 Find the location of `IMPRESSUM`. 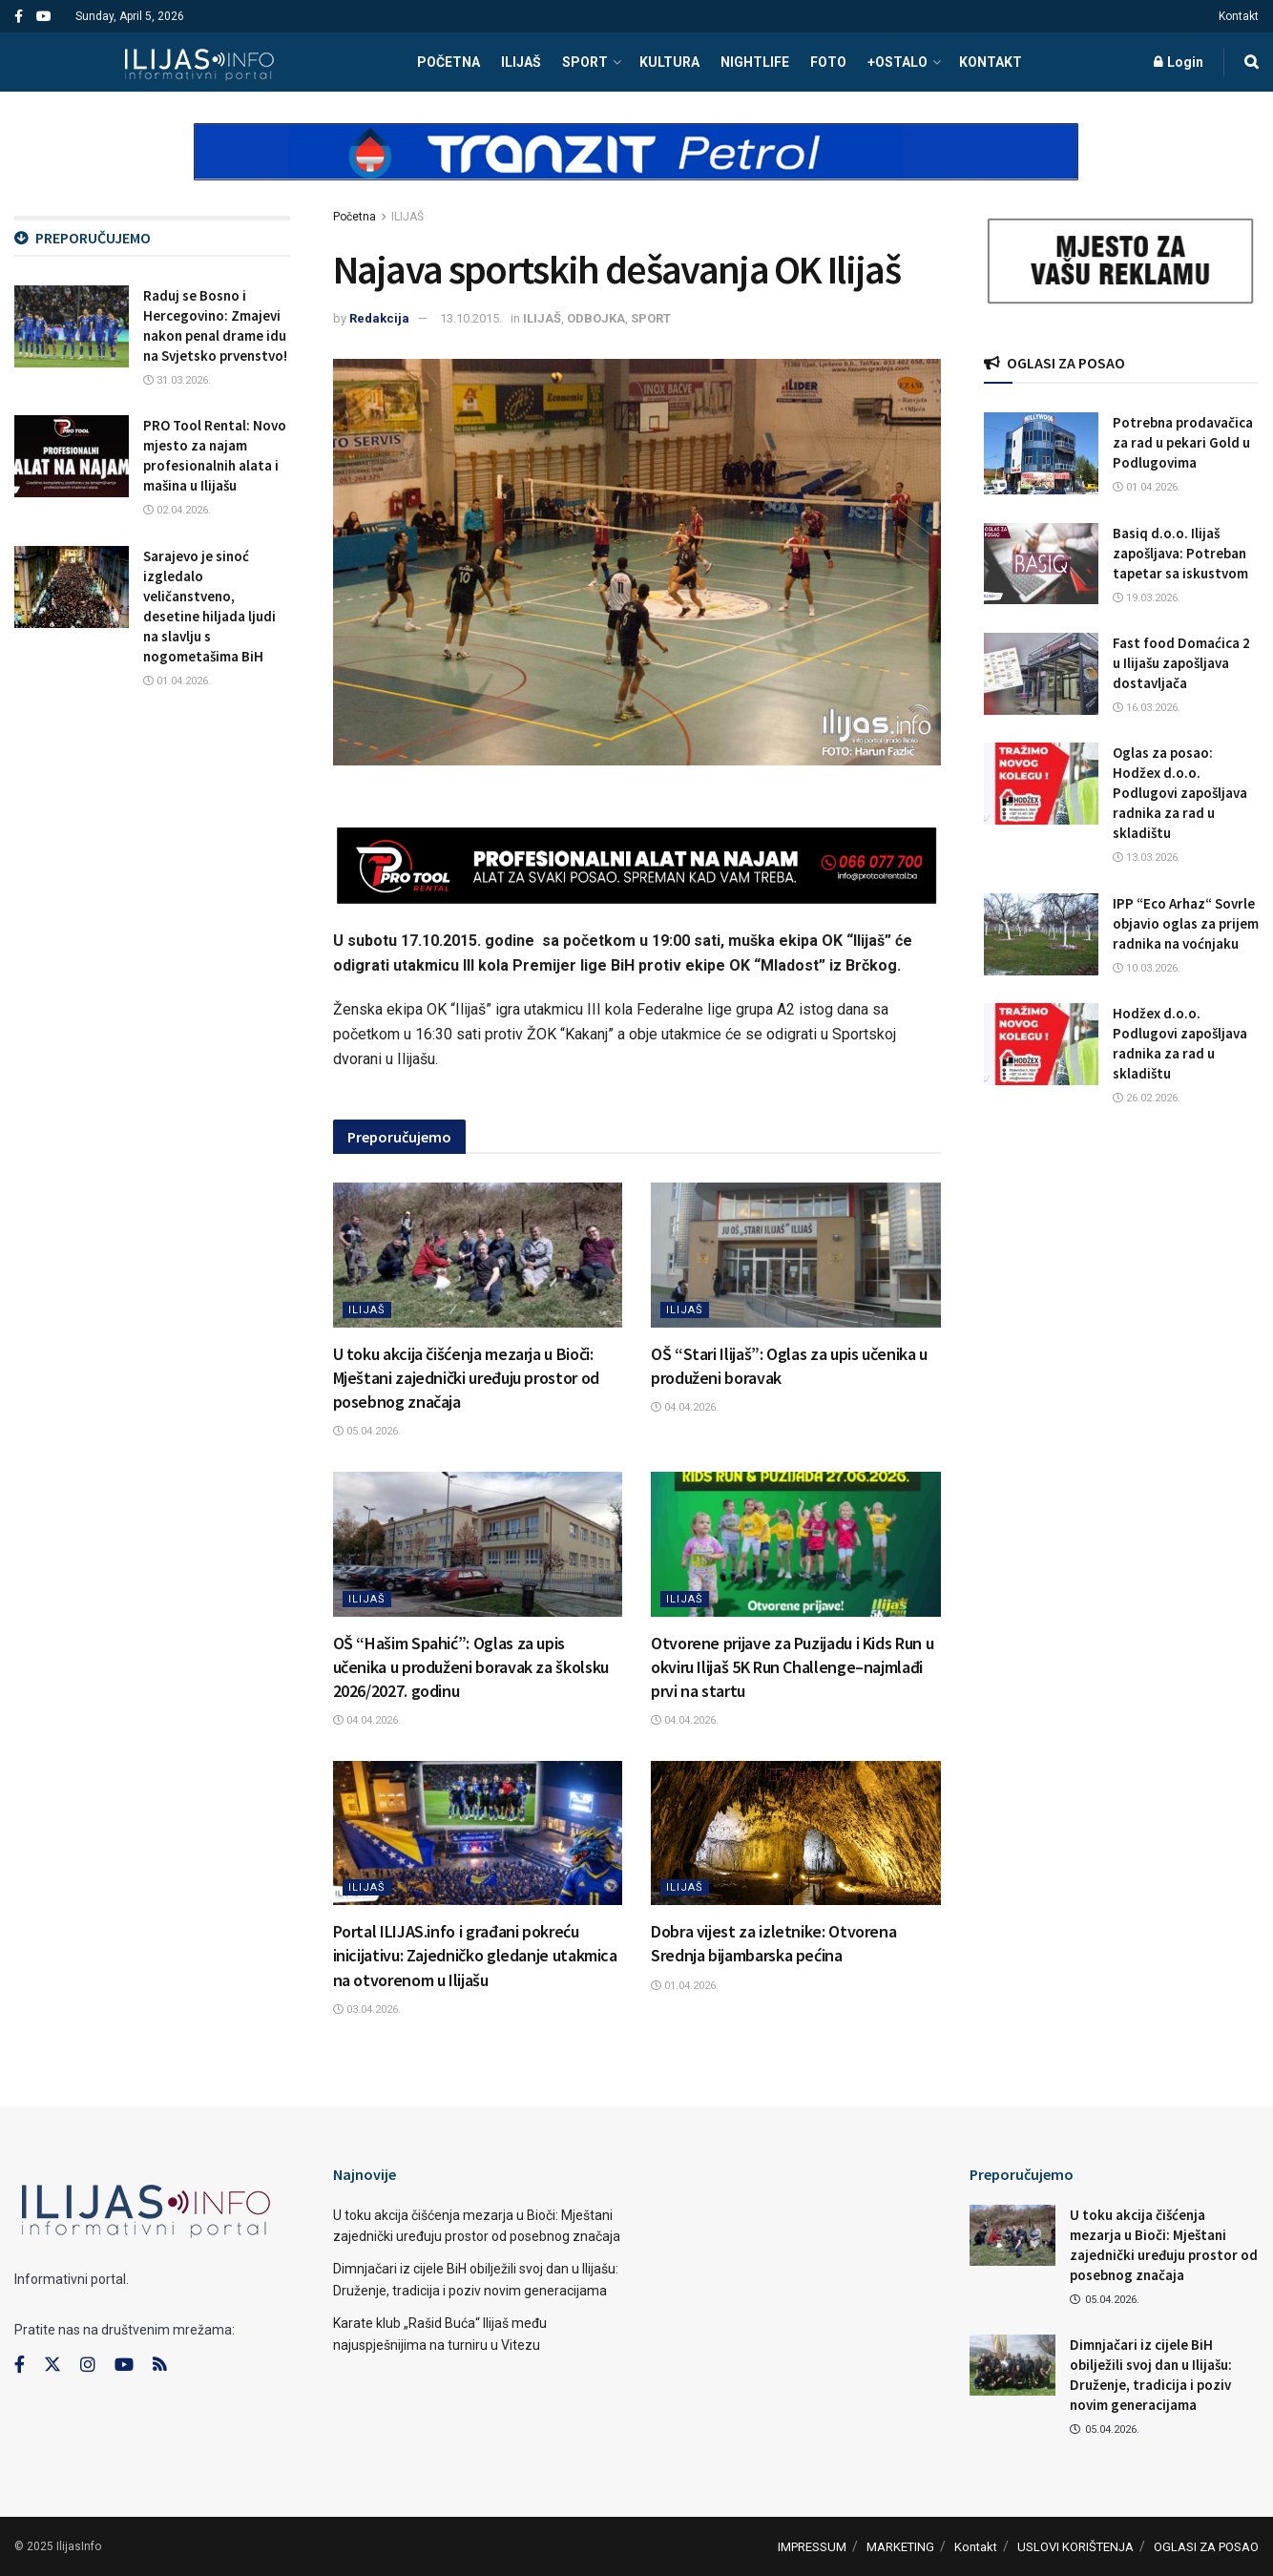

IMPRESSUM is located at coordinates (812, 2547).